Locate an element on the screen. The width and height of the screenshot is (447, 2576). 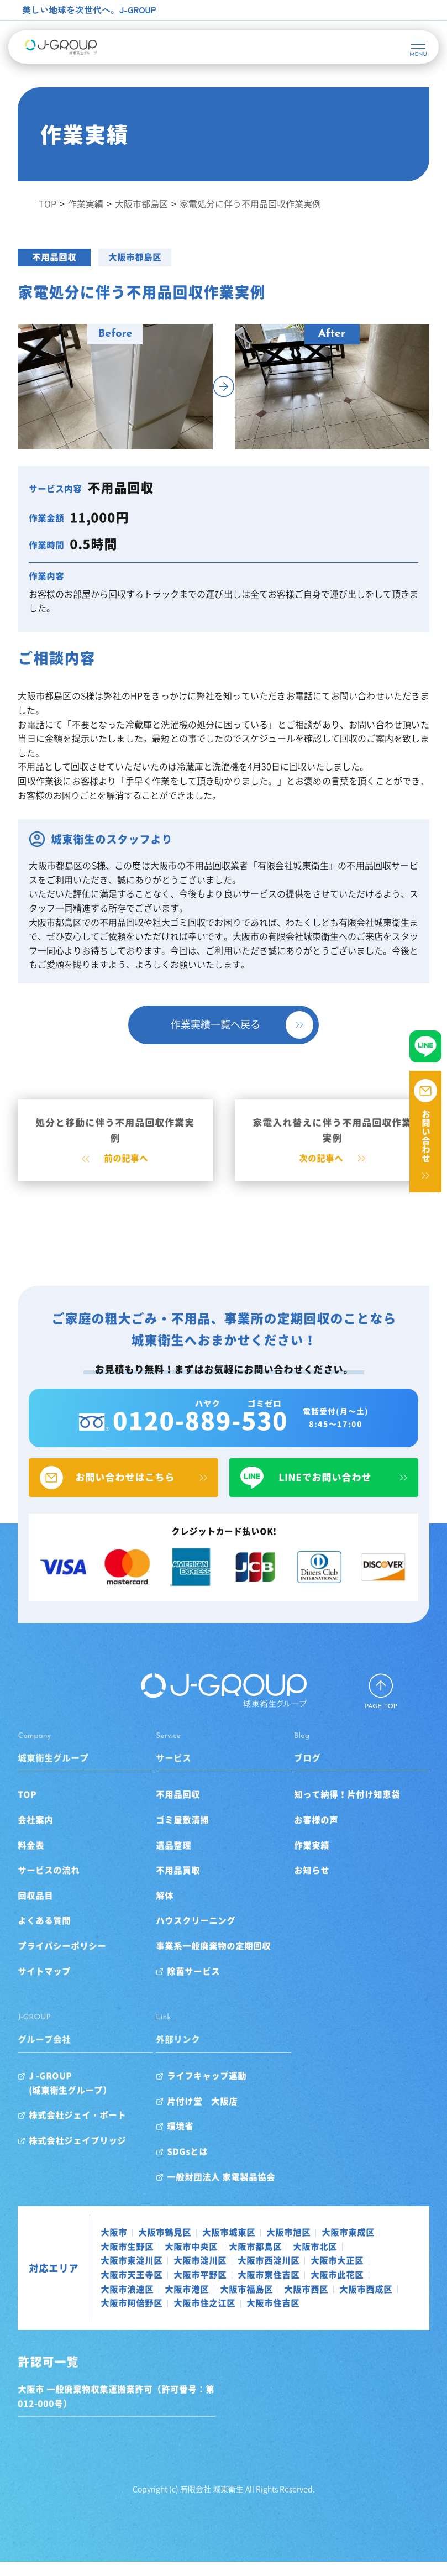
一般財団法人 家電製品協会 is located at coordinates (223, 2190).